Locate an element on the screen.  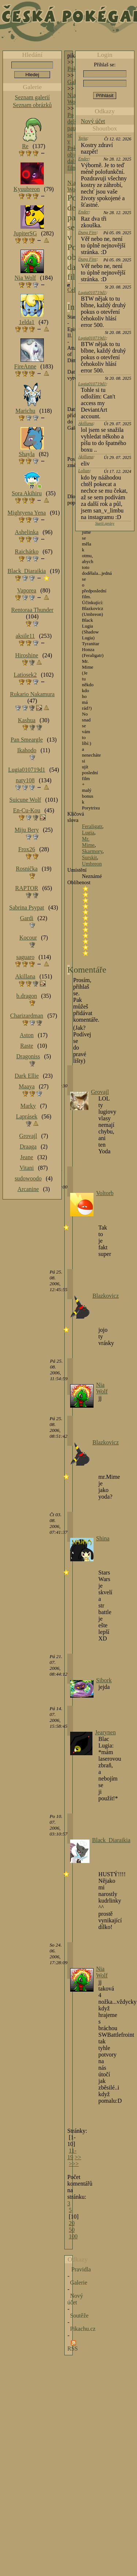
Dragoniss is located at coordinates (28, 1056).